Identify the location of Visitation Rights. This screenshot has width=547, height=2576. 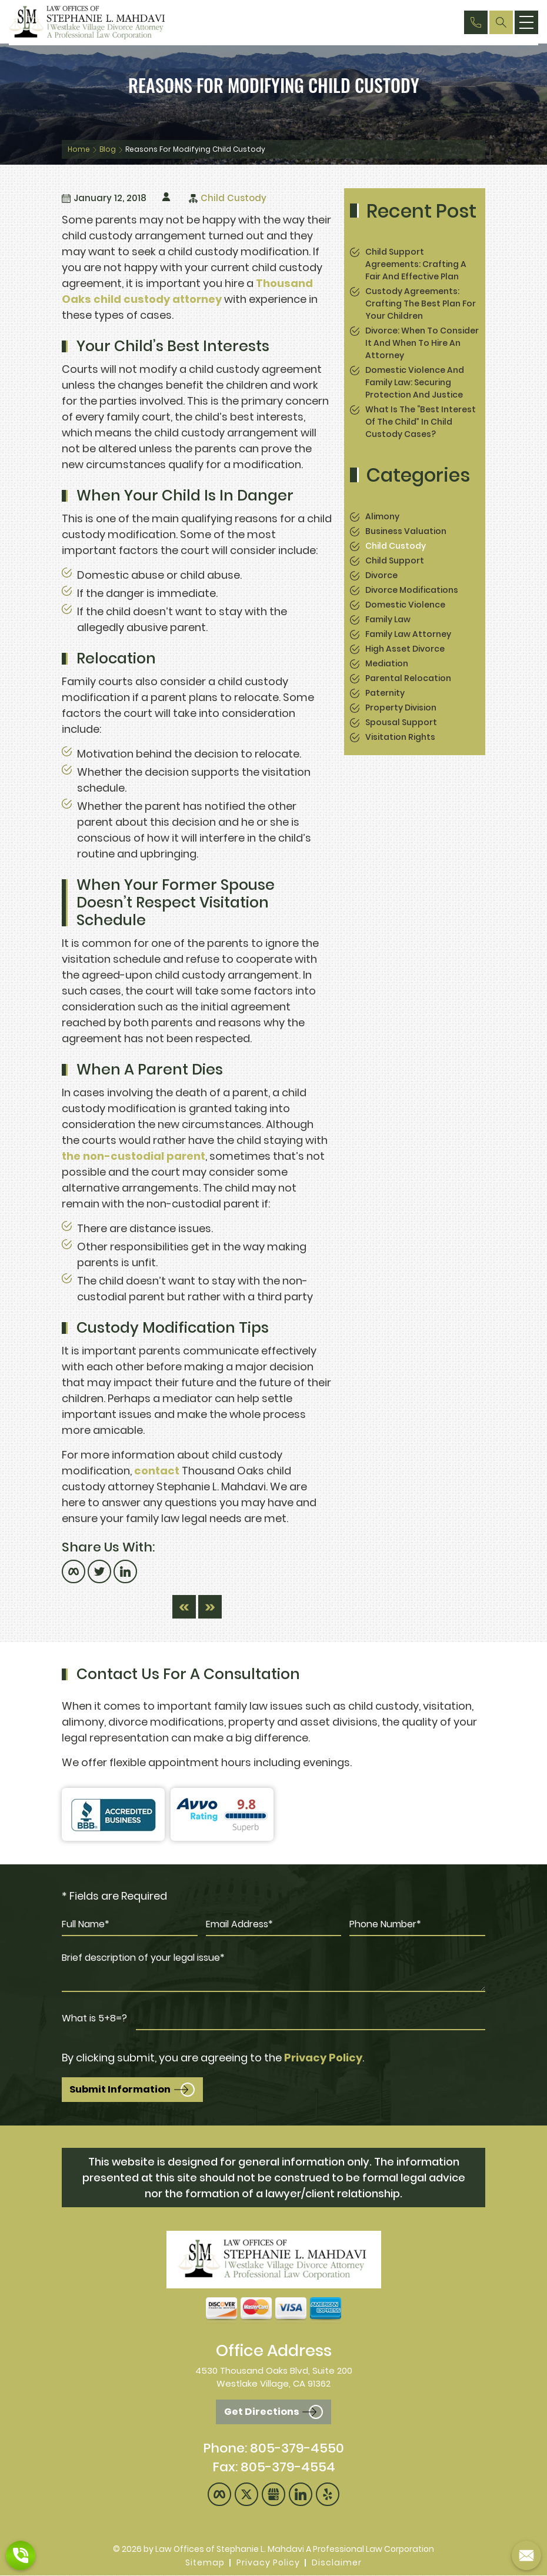
(400, 737).